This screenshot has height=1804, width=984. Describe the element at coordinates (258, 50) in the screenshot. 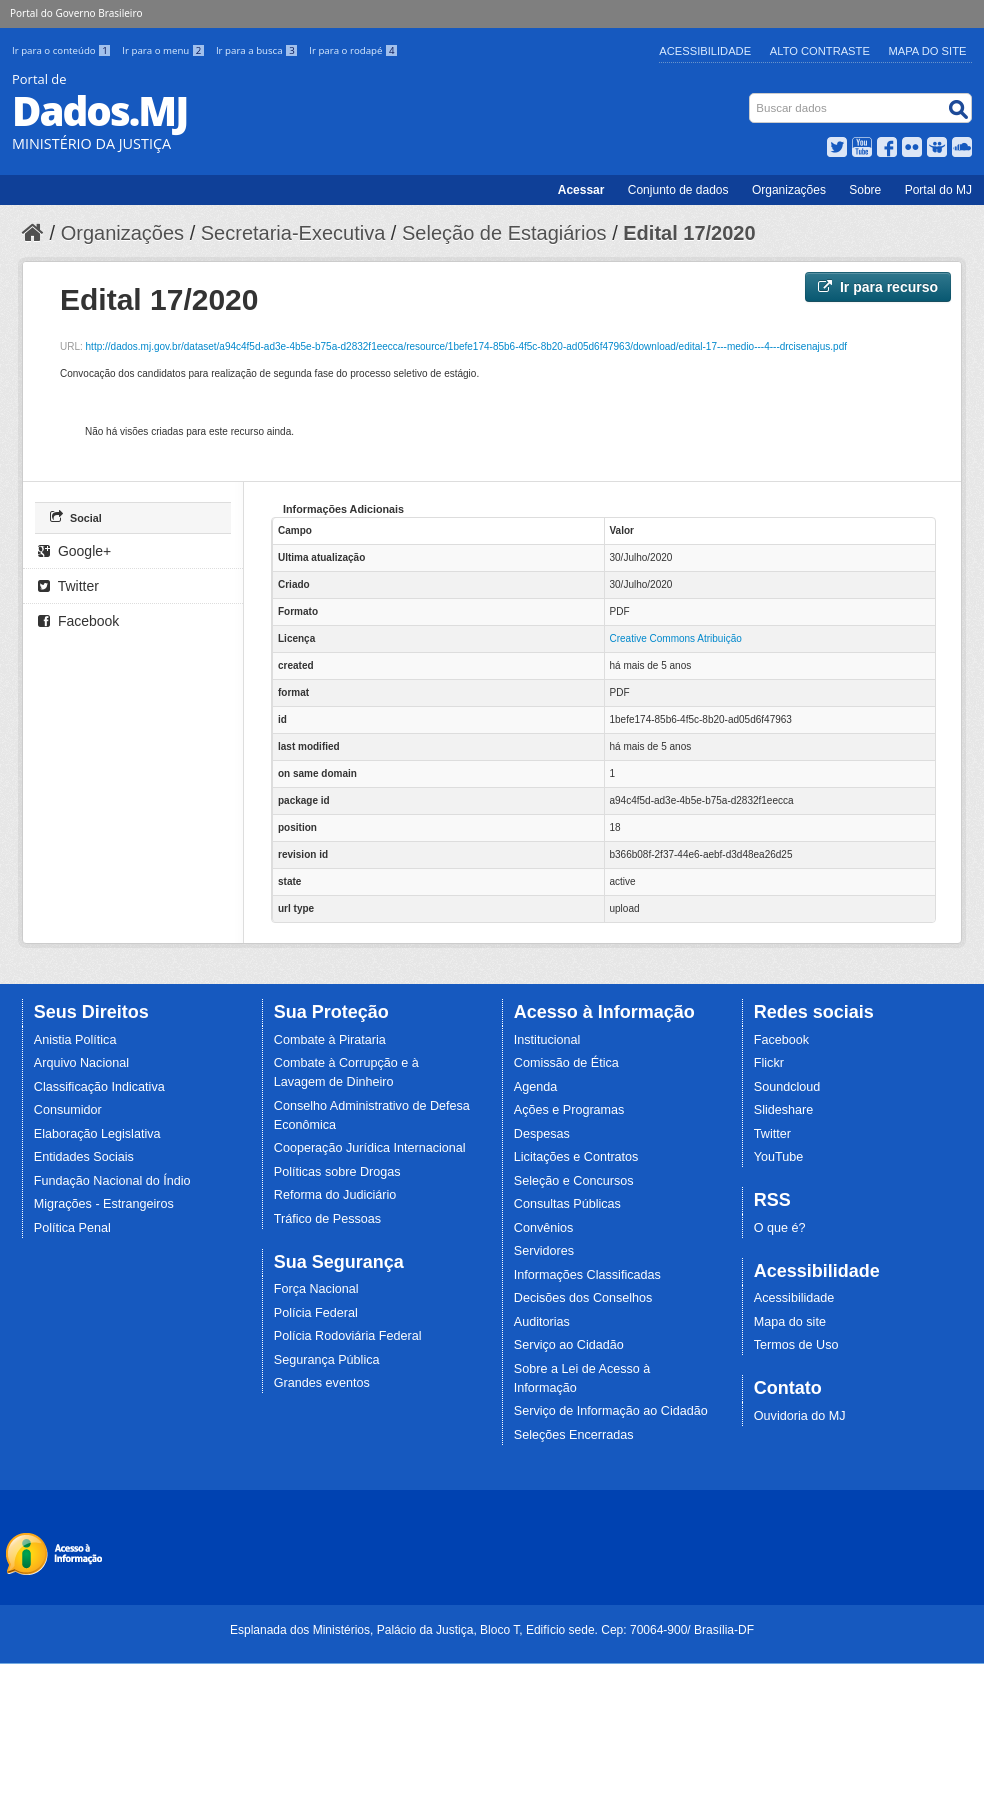

I see `Ir para a busca` at that location.